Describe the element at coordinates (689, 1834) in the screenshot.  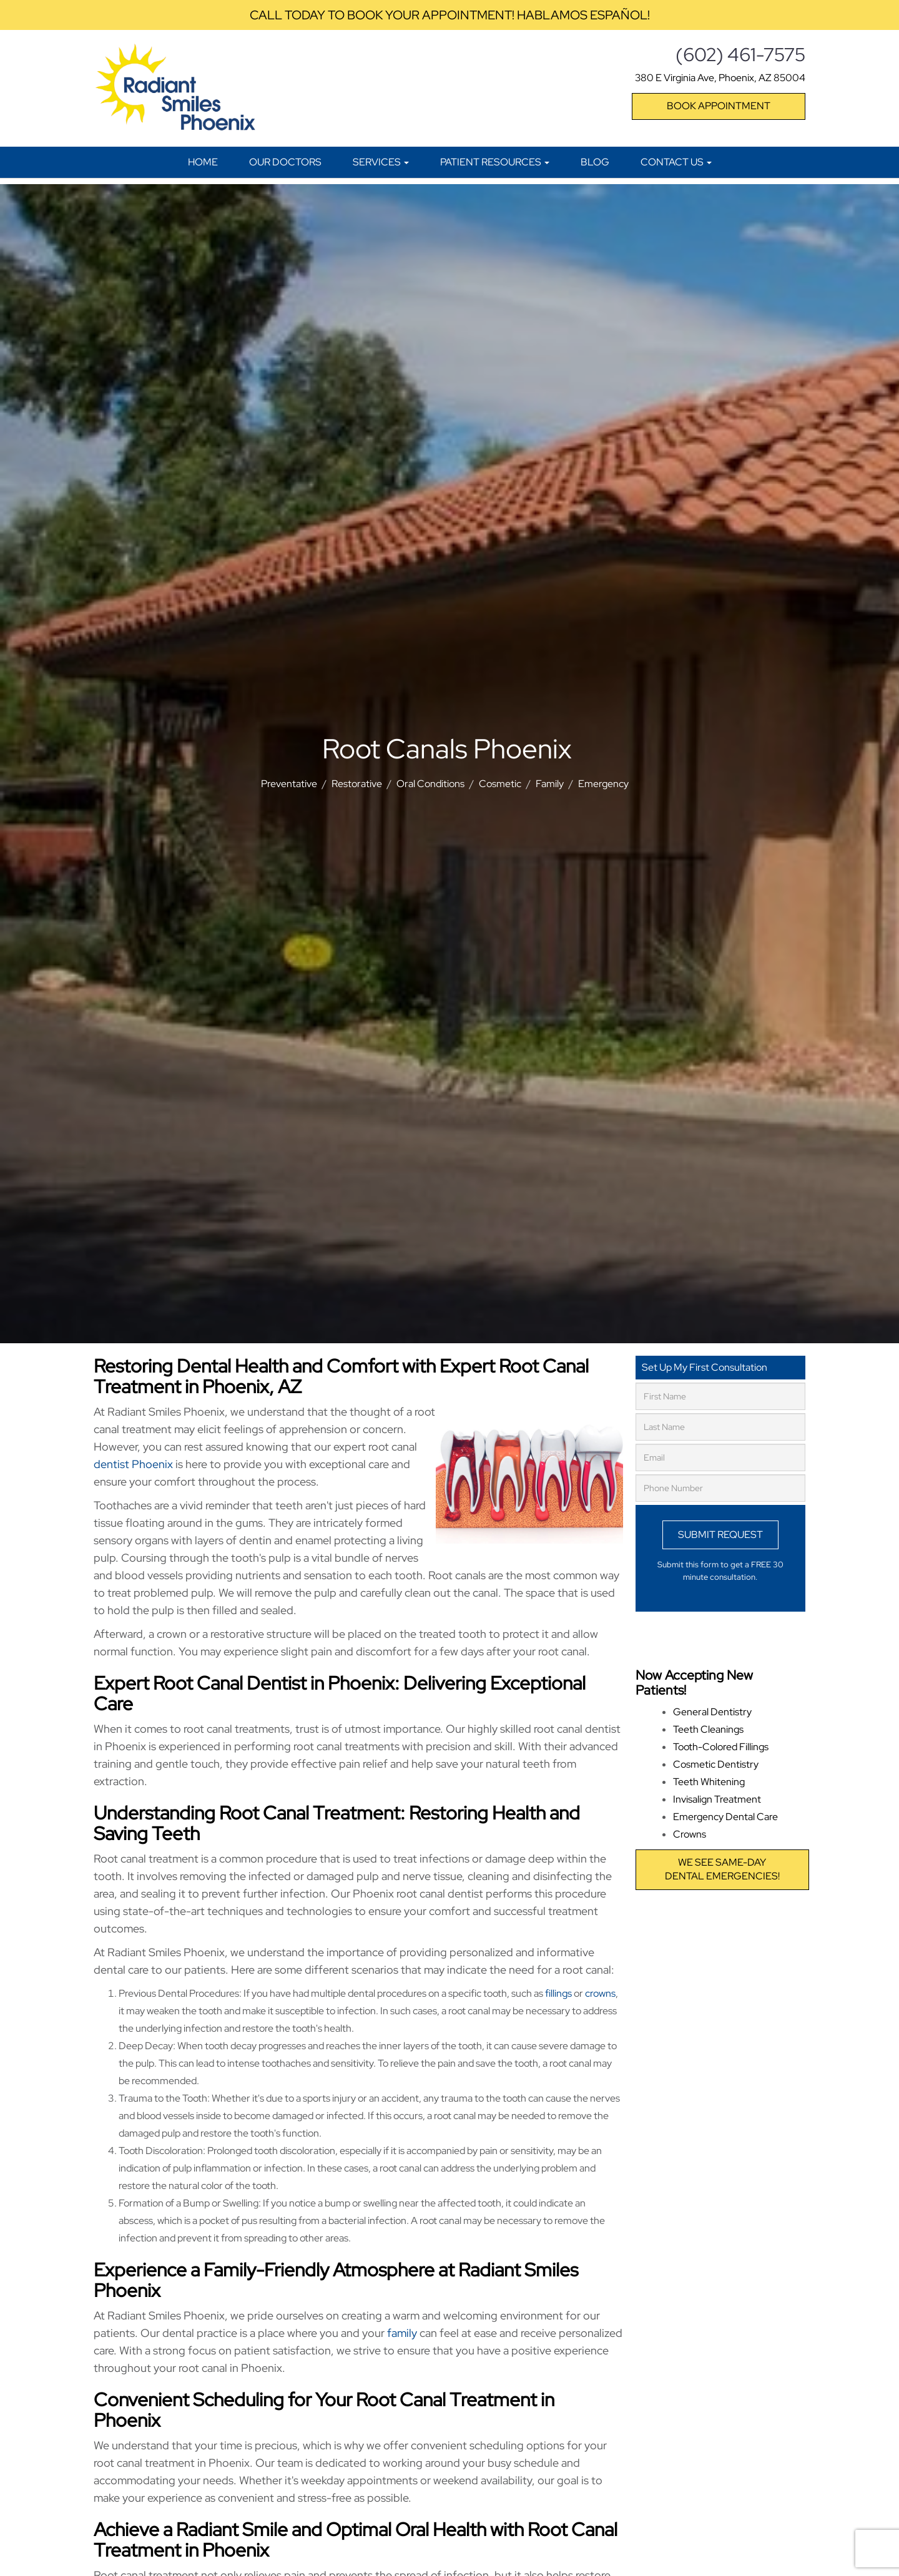
I see `Crowns` at that location.